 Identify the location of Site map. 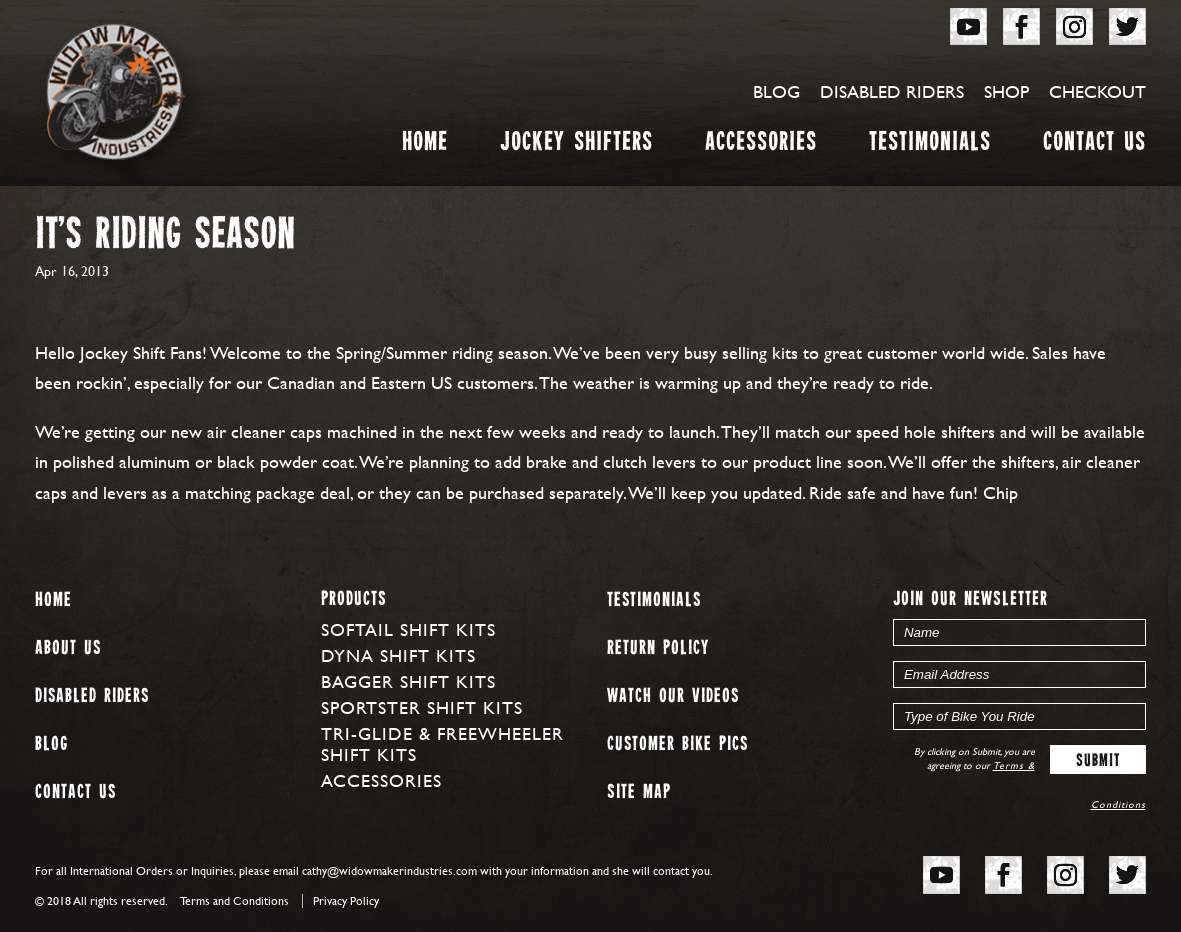
(639, 792).